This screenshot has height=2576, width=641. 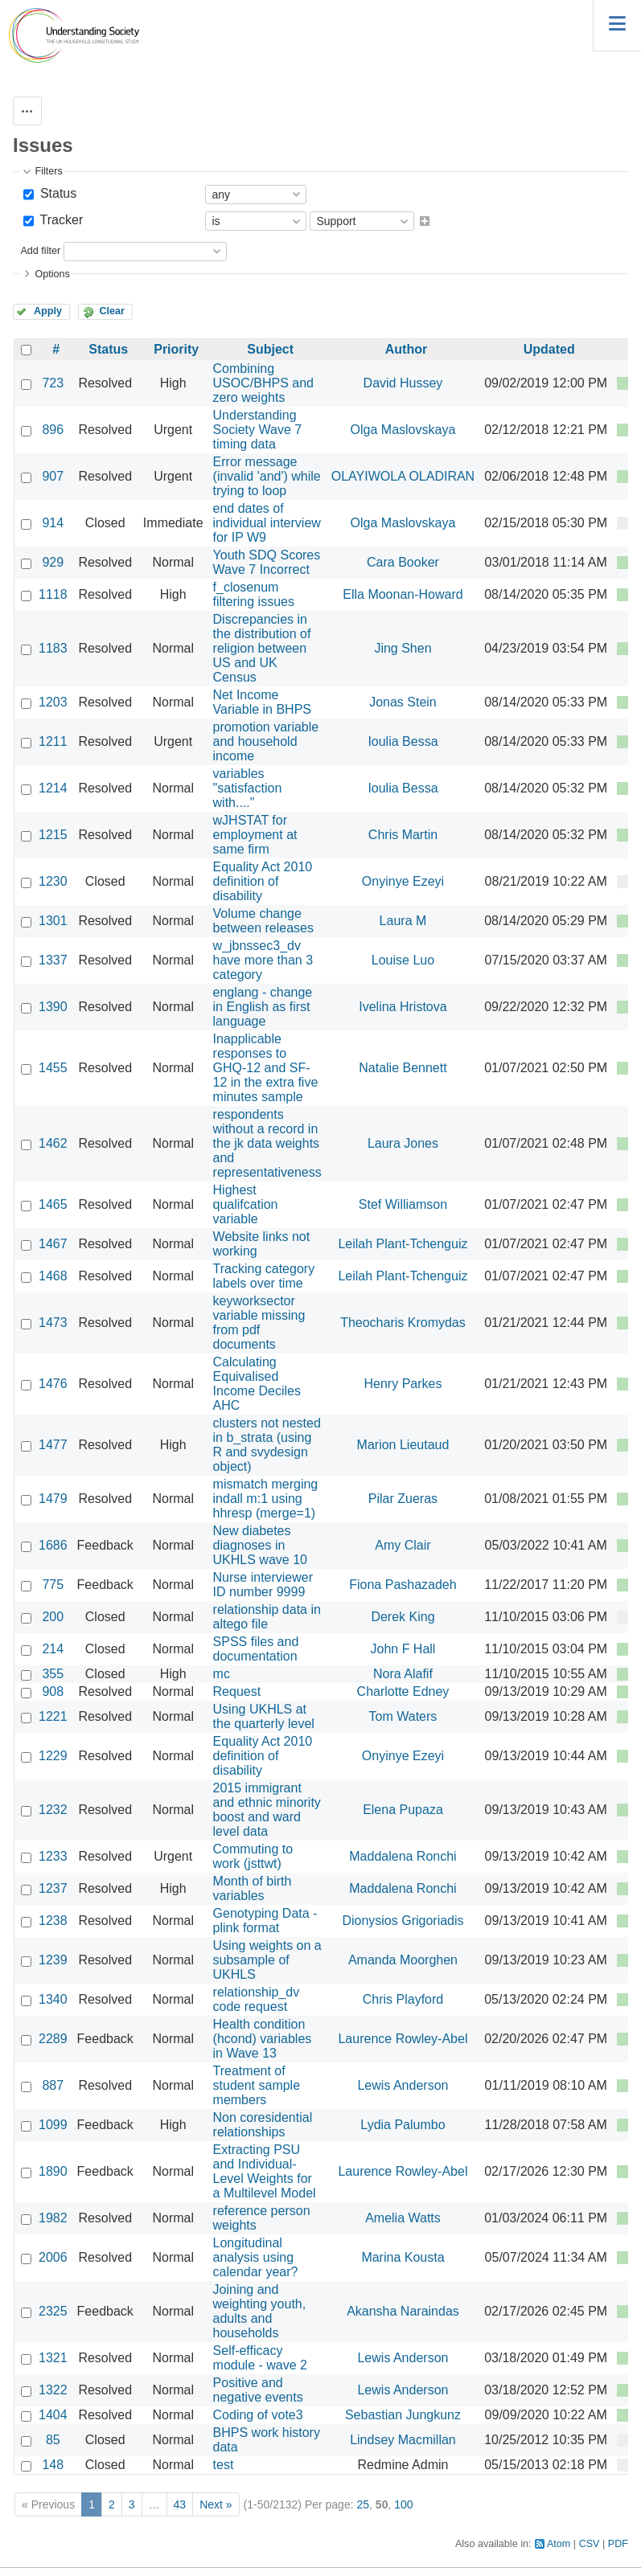 I want to click on Jonas Stein, so click(x=403, y=702).